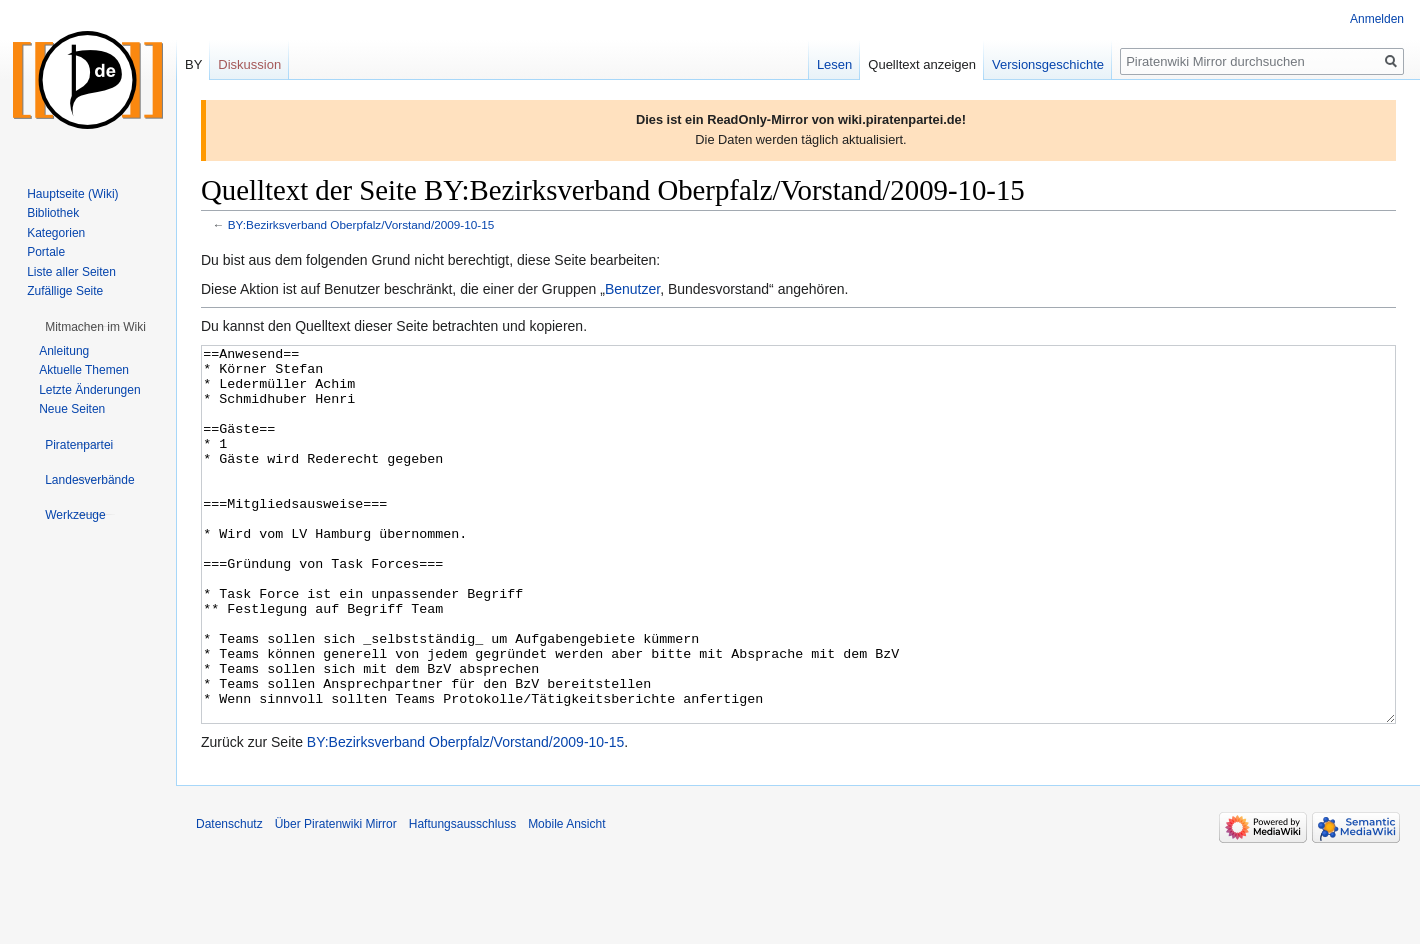 The width and height of the screenshot is (1420, 944). I want to click on Kategorien, so click(56, 233).